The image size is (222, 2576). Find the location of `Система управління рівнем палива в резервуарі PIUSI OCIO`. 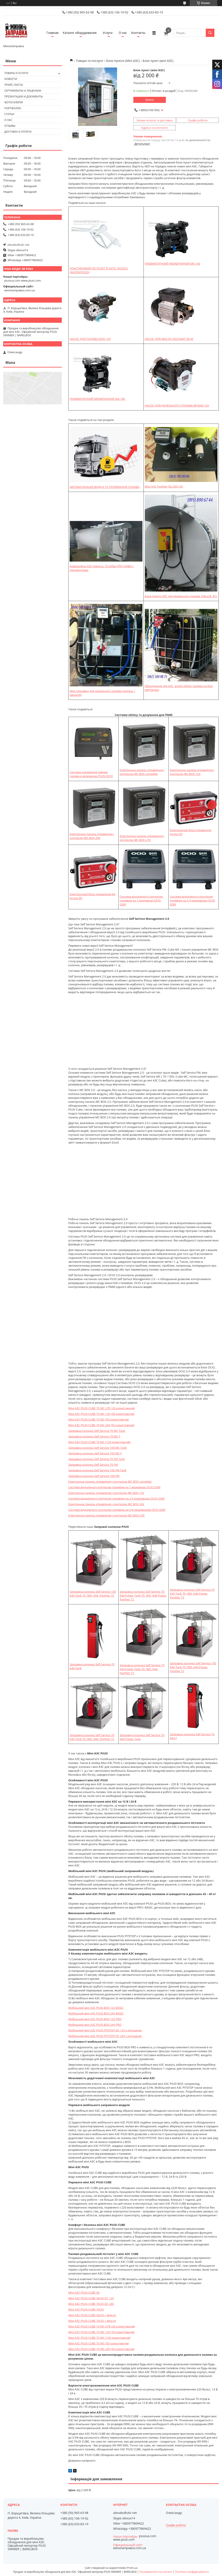

Система управління рівнем палива в резервуарі PIUSI OCIO is located at coordinates (91, 774).